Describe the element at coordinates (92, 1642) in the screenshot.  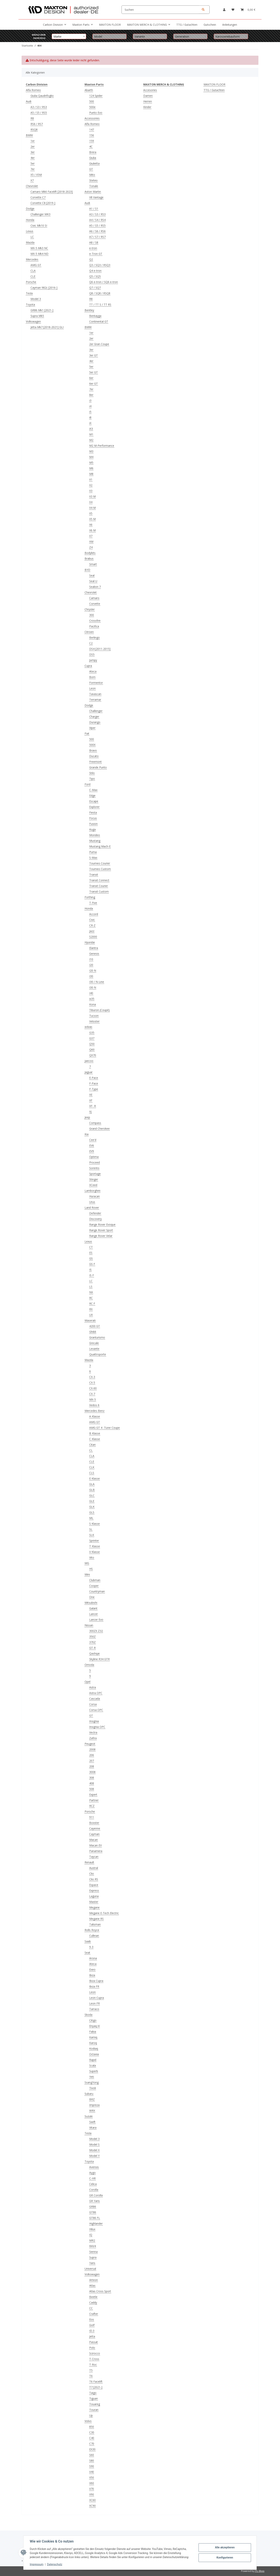
I see `370Z` at that location.